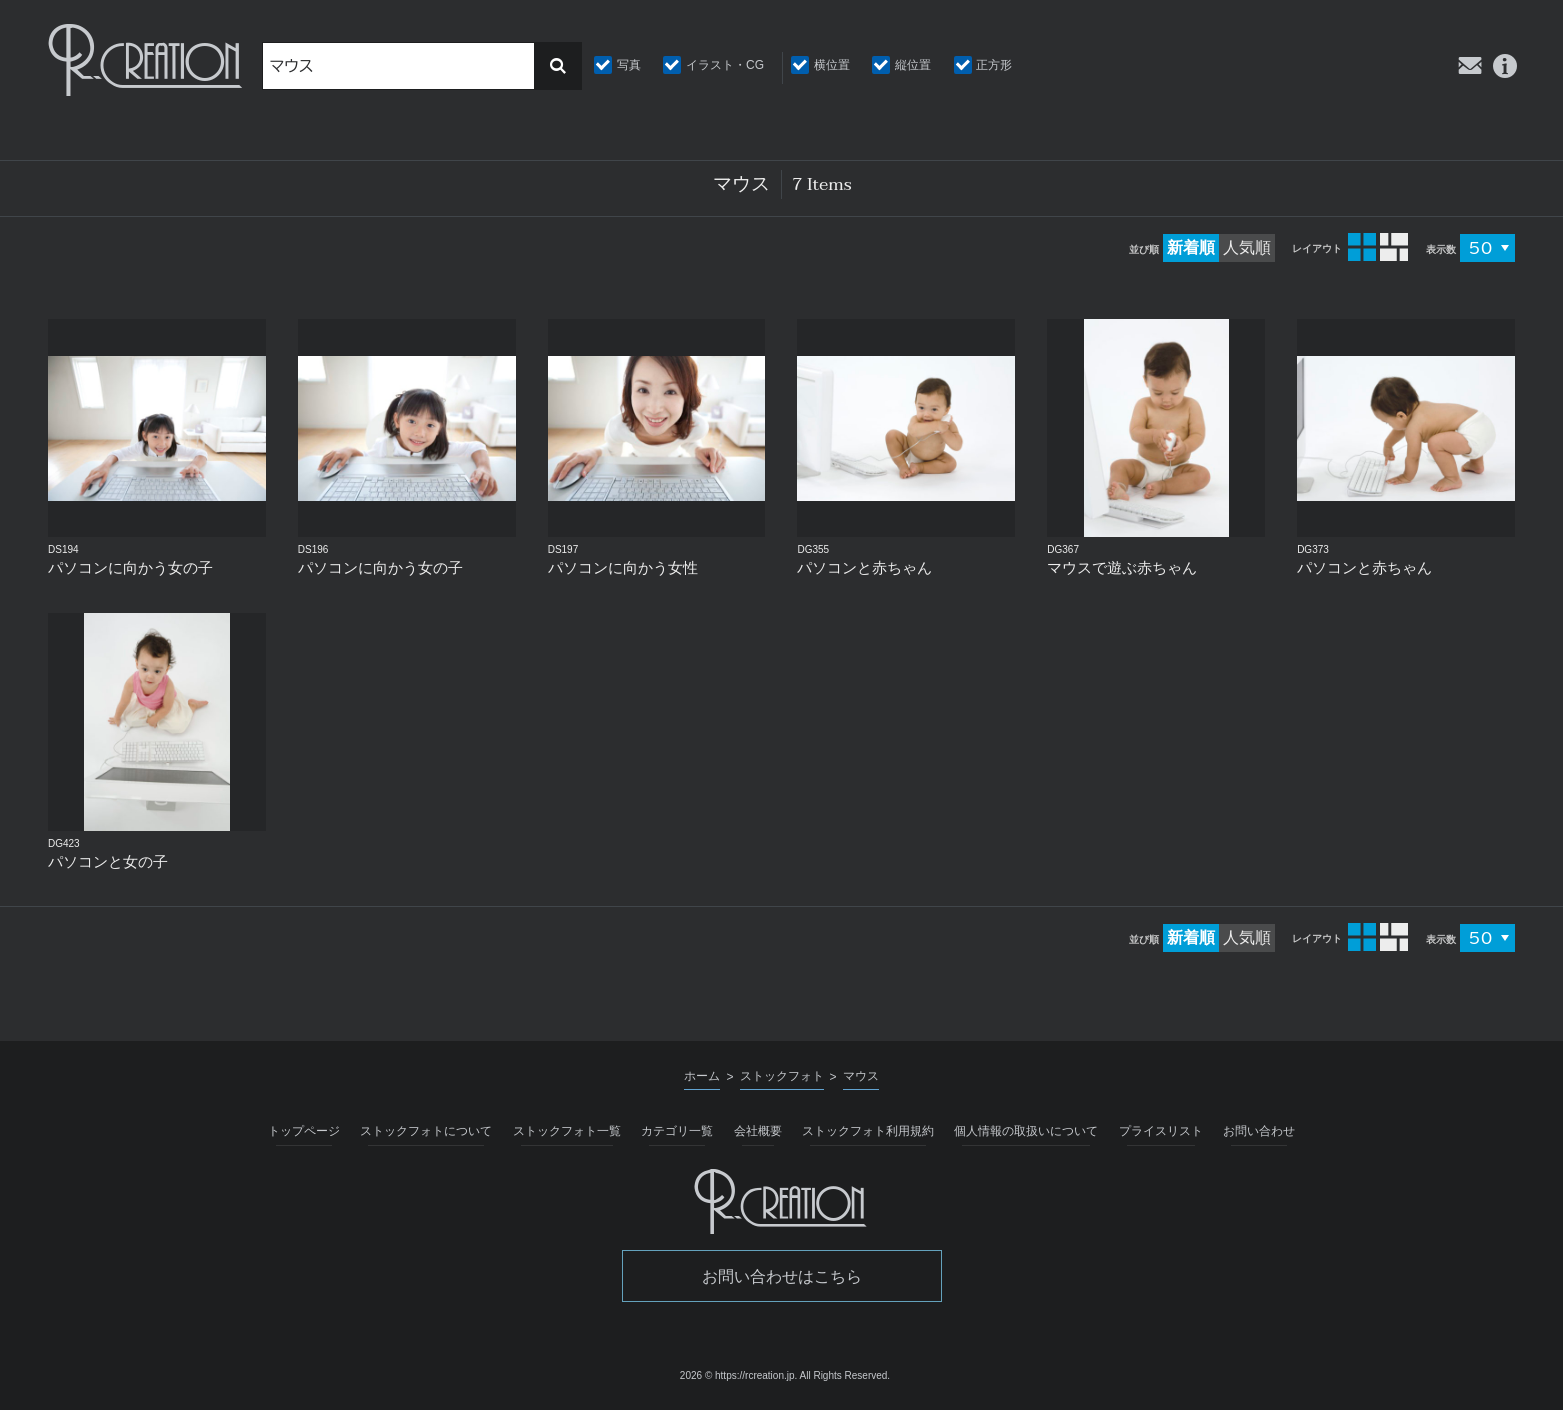 This screenshot has height=1410, width=1563. I want to click on お問い合わせ, so click(1259, 1131).